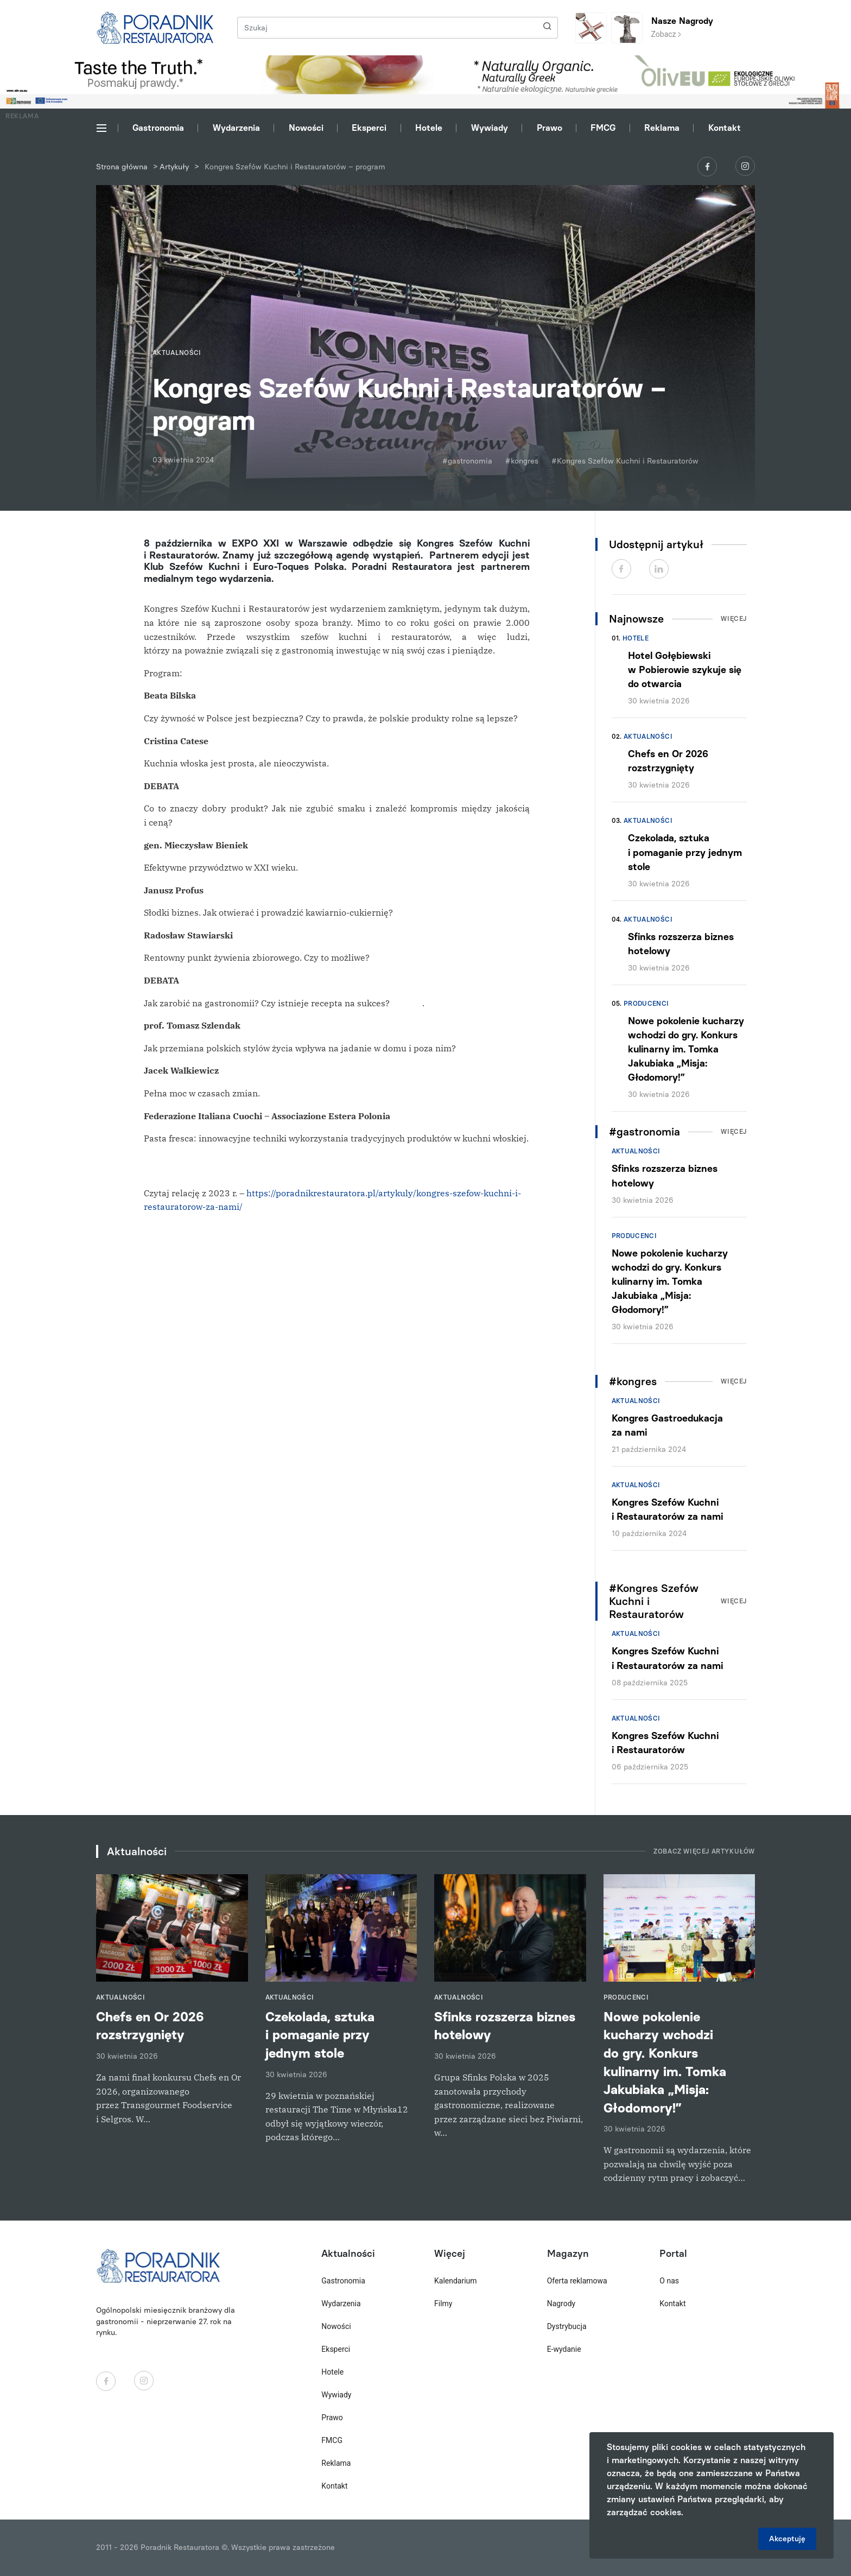 This screenshot has height=2576, width=851. Describe the element at coordinates (669, 2280) in the screenshot. I see `O nas` at that location.